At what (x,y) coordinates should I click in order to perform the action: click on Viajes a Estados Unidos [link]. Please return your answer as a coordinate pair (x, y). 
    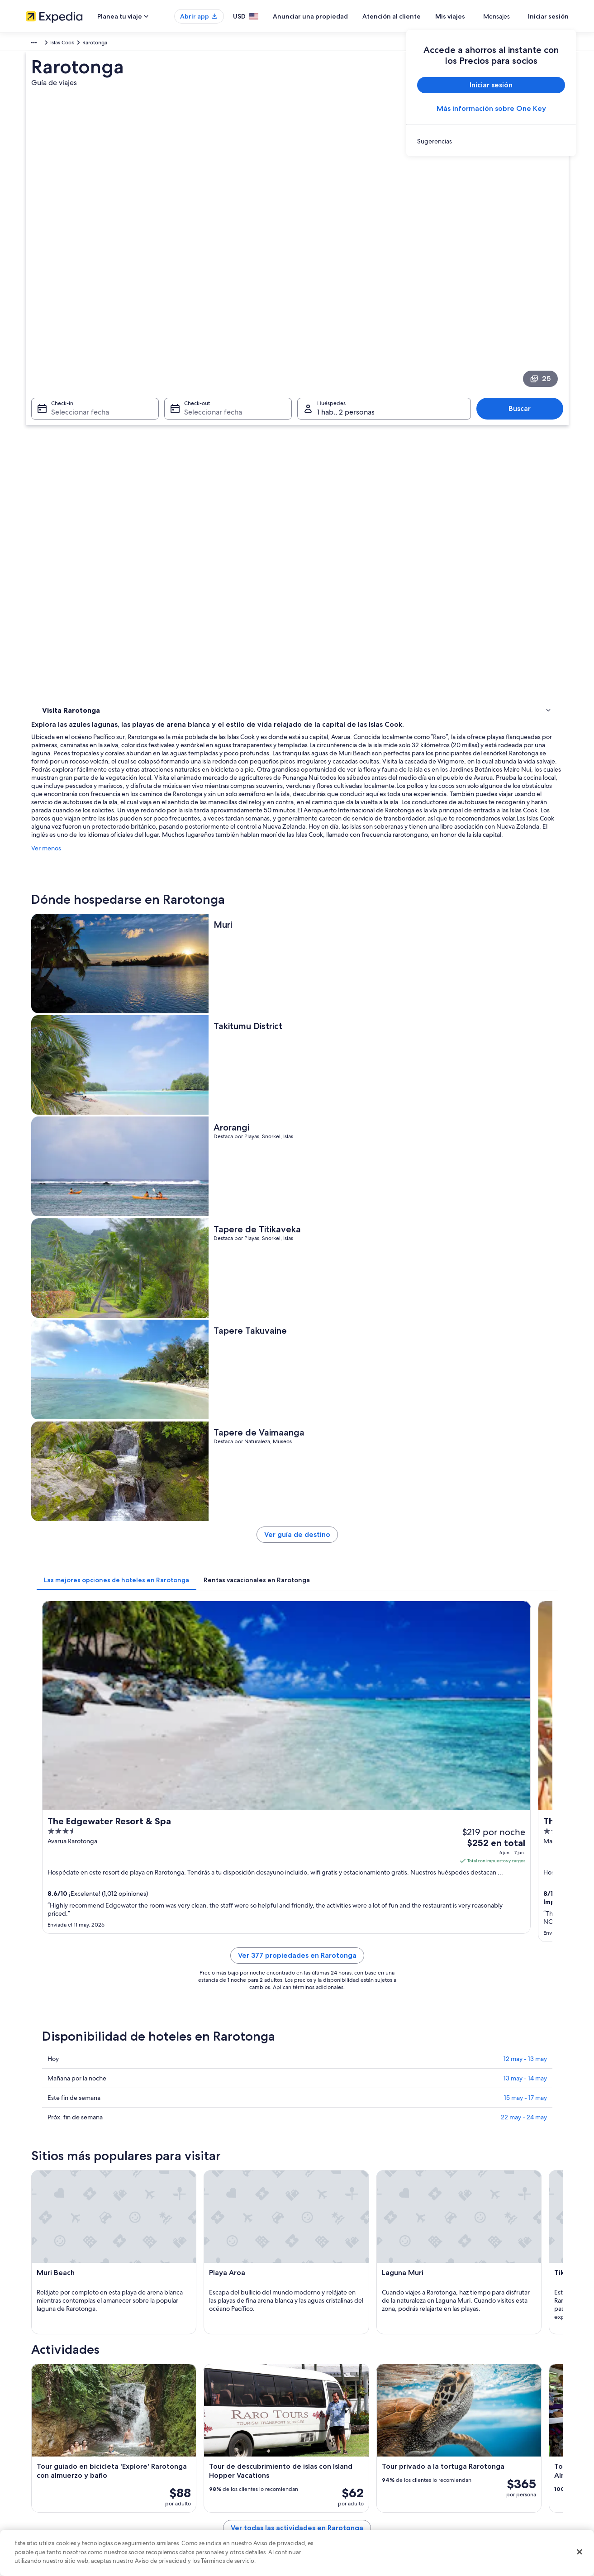
    Looking at the image, I should click on (194, 2454).